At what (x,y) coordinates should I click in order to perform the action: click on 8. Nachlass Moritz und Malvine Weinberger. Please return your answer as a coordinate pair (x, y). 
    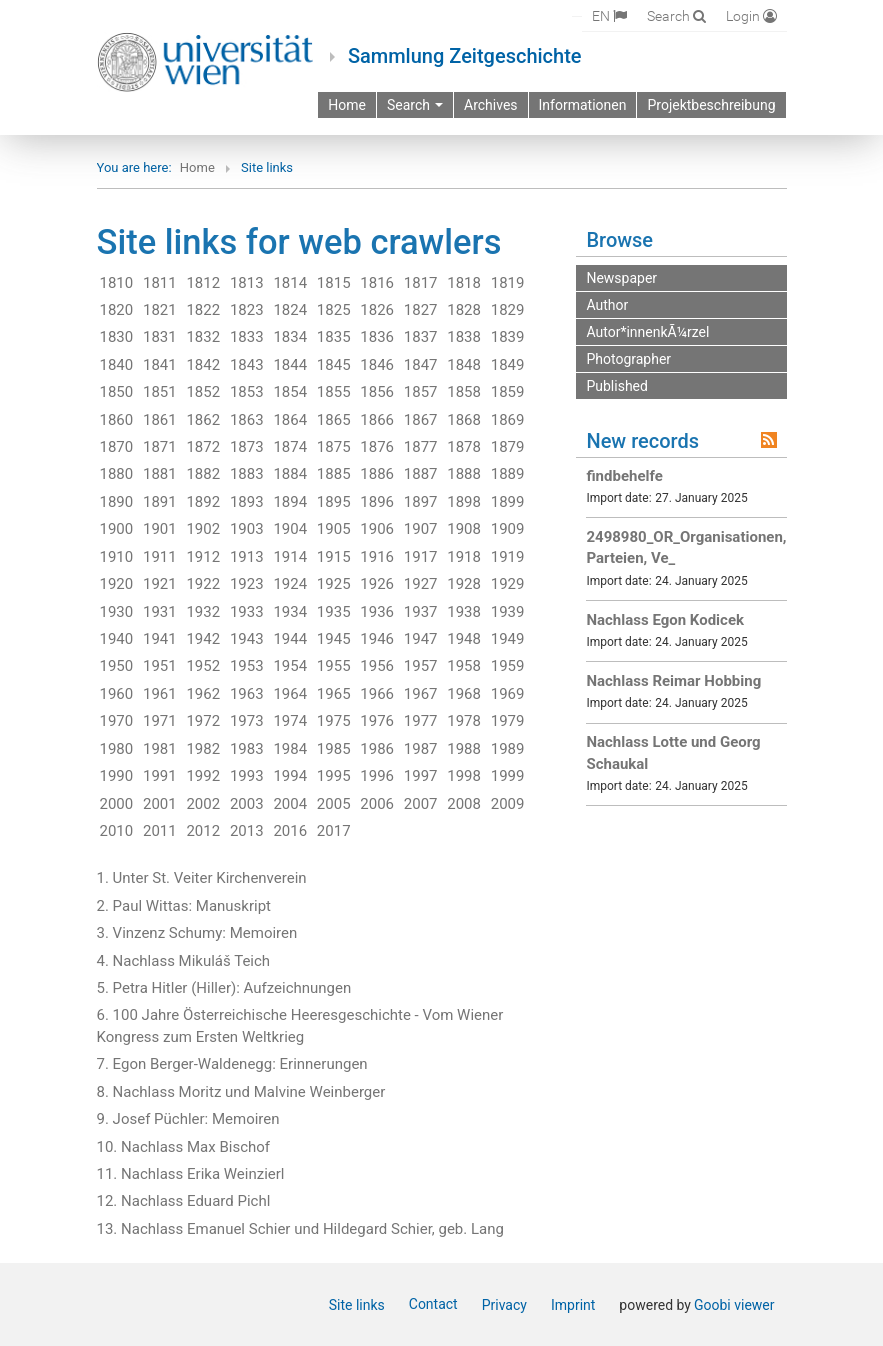
    Looking at the image, I should click on (241, 1092).